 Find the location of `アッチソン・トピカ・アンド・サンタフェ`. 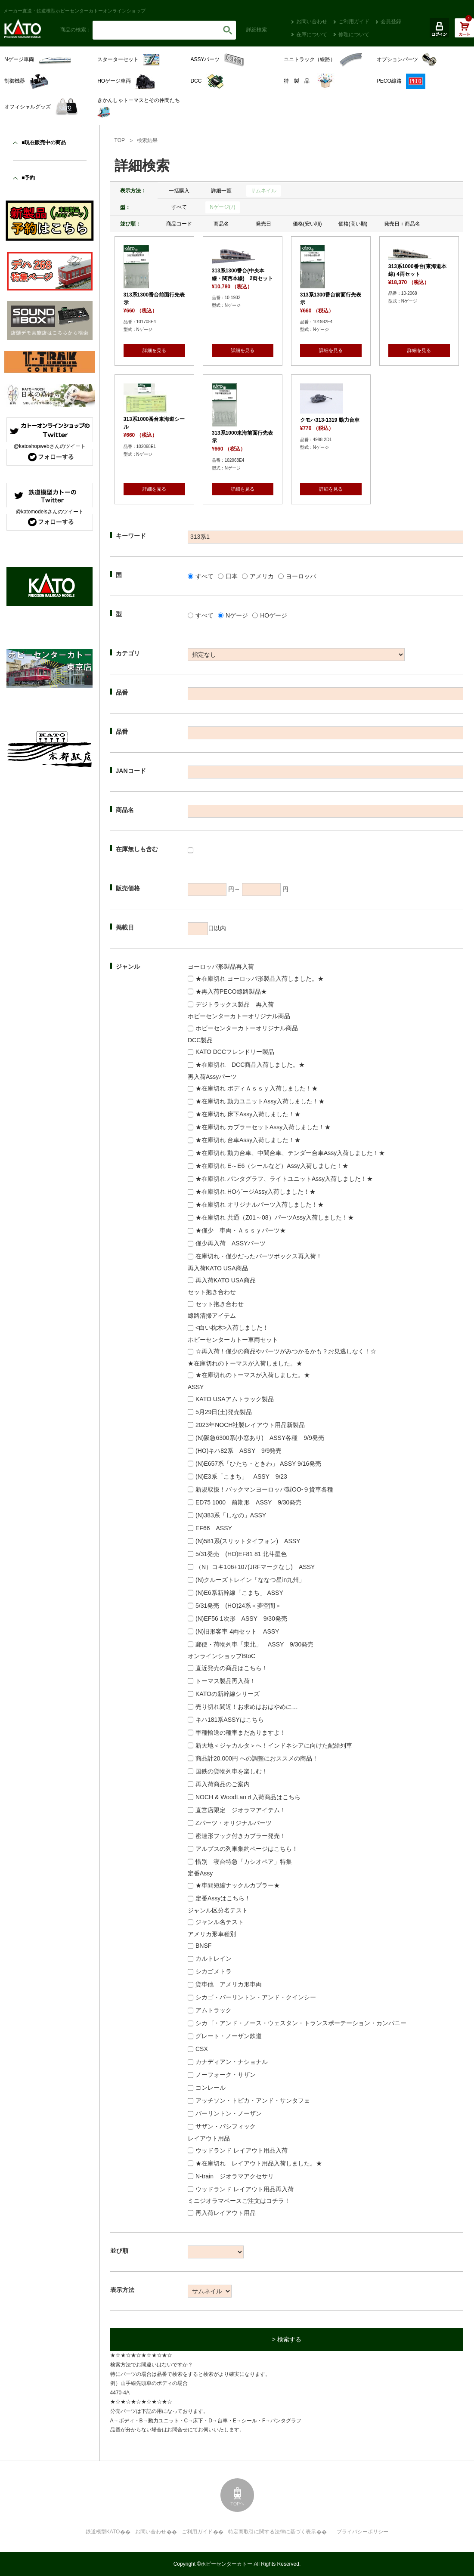

アッチソン・トピカ・アンド・サンタフェ is located at coordinates (252, 2100).